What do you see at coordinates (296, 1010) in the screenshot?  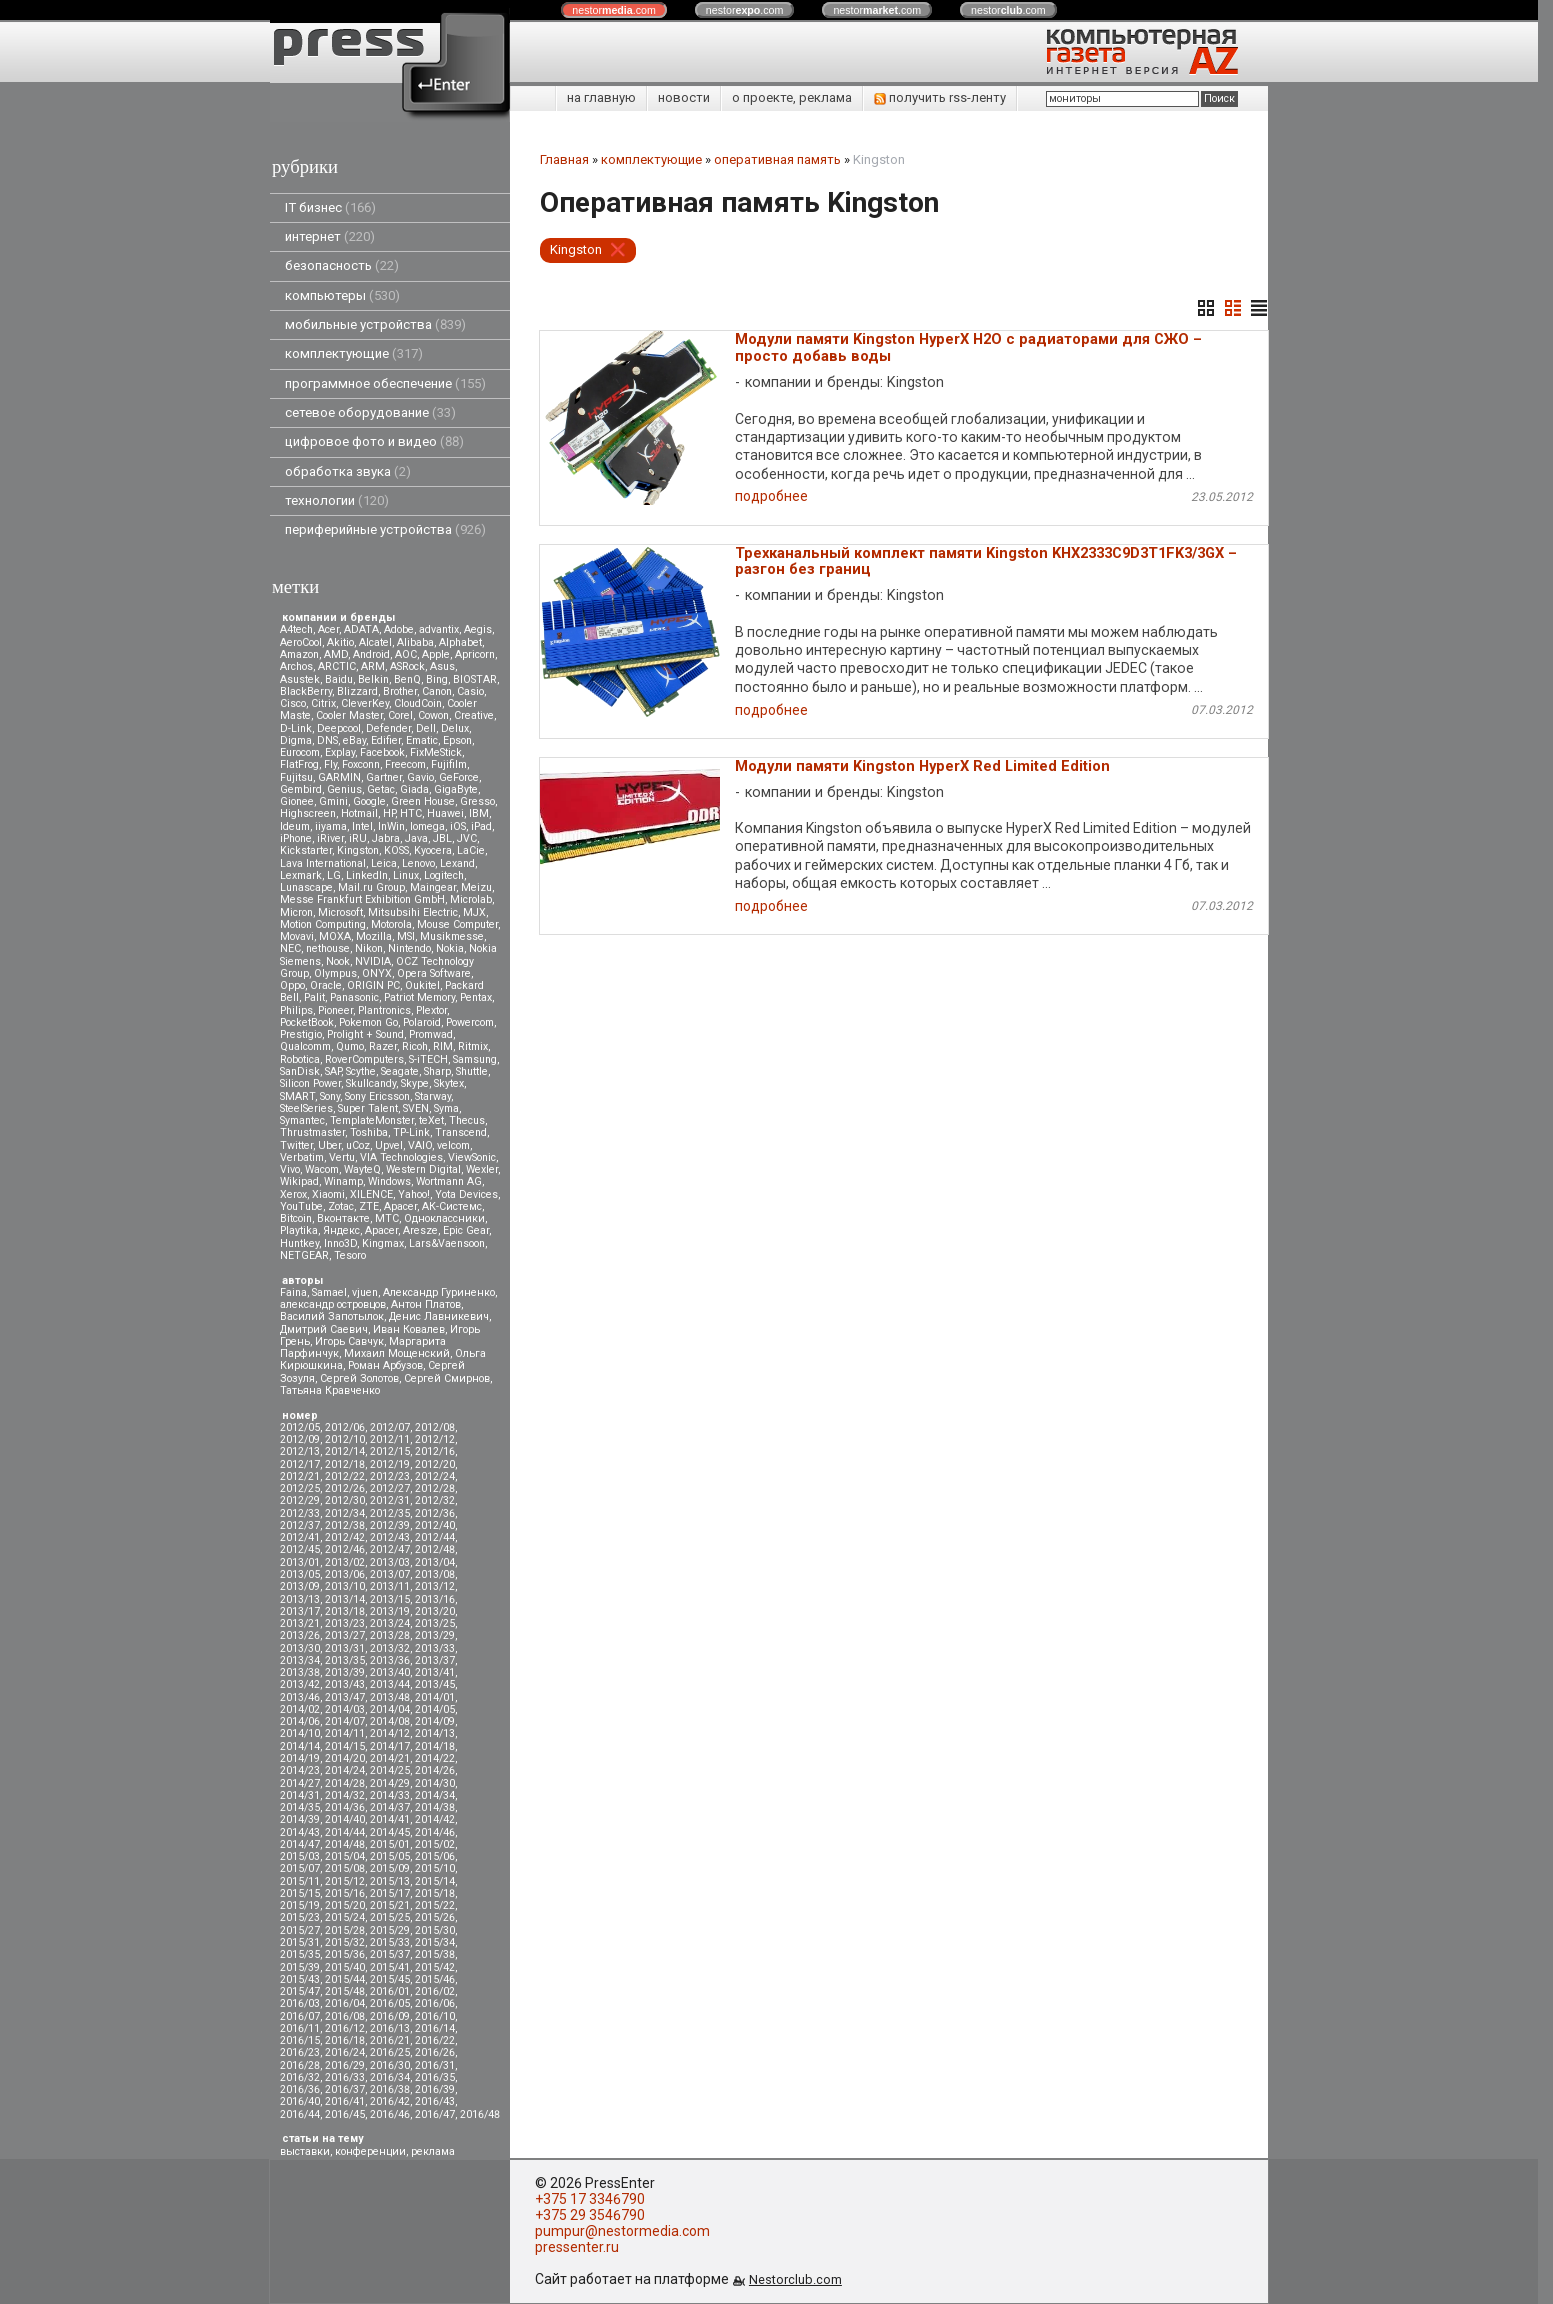 I see `Philips` at bounding box center [296, 1010].